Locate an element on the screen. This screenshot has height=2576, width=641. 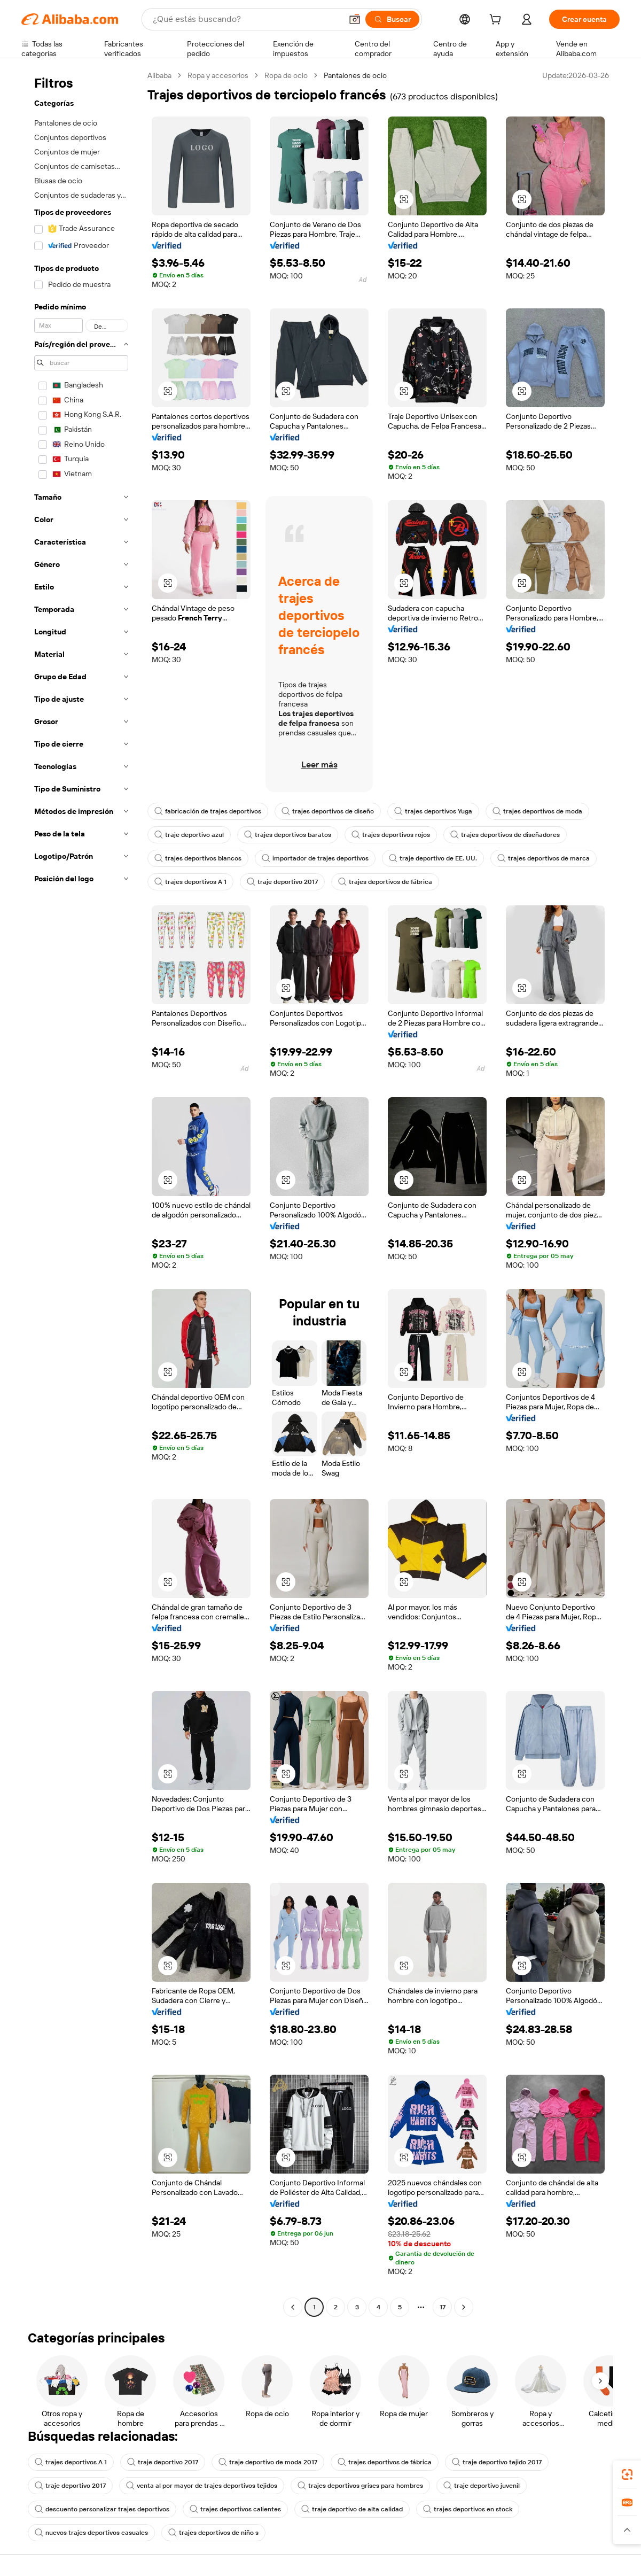
traje deportivo de moda 2017 is located at coordinates (267, 2462).